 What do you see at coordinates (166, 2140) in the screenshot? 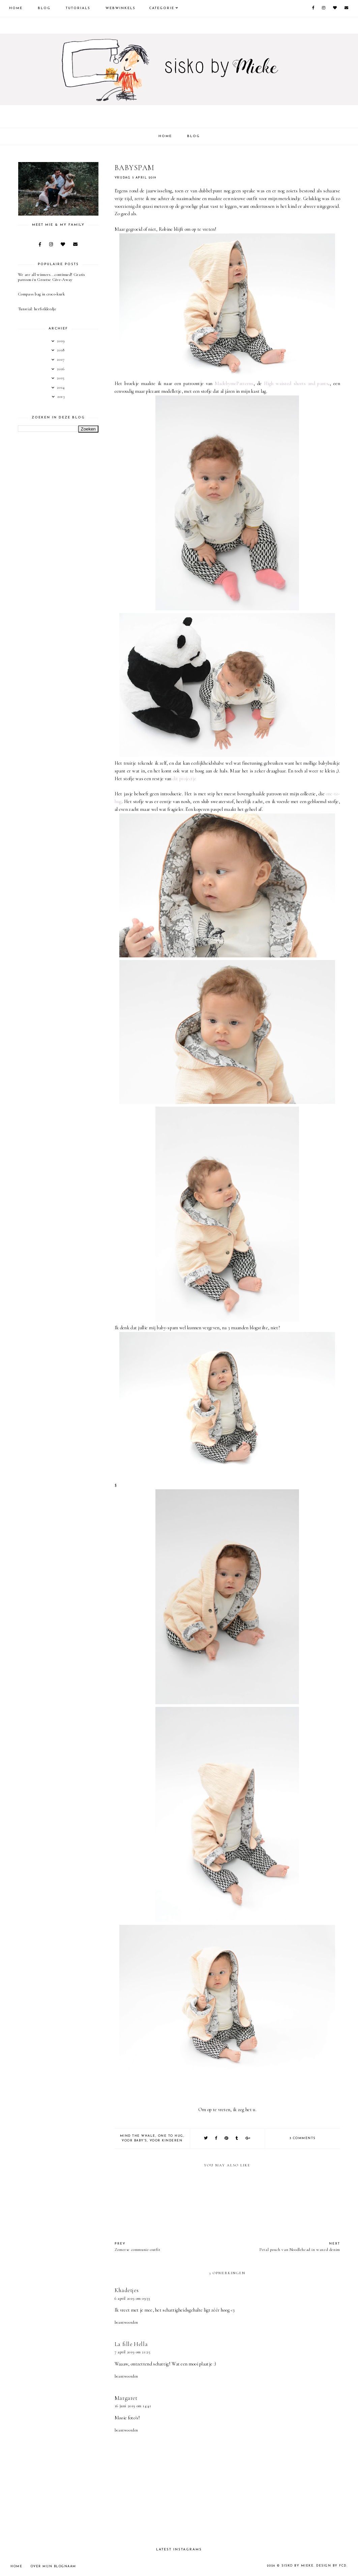
I see `Voor kinderen` at bounding box center [166, 2140].